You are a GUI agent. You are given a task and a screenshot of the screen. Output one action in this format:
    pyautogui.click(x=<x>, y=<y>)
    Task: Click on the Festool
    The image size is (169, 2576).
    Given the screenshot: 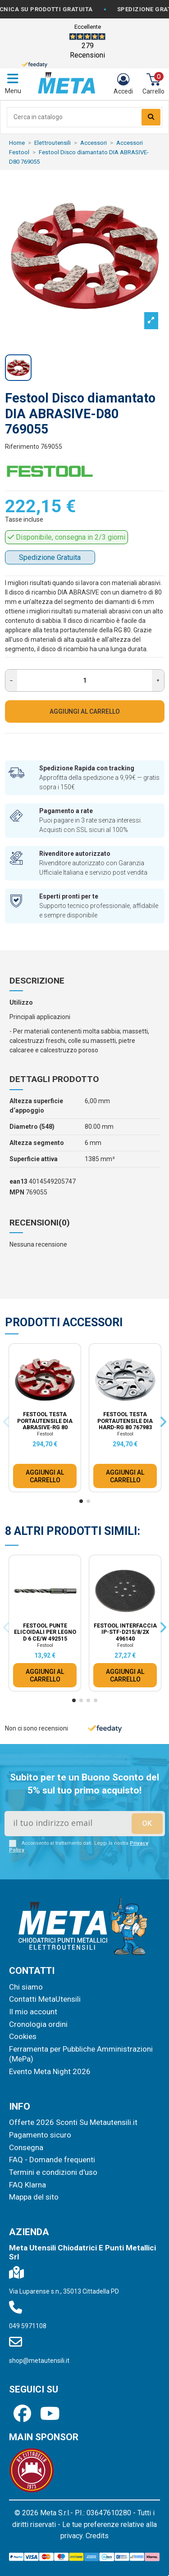 What is the action you would take?
    pyautogui.click(x=45, y=1434)
    